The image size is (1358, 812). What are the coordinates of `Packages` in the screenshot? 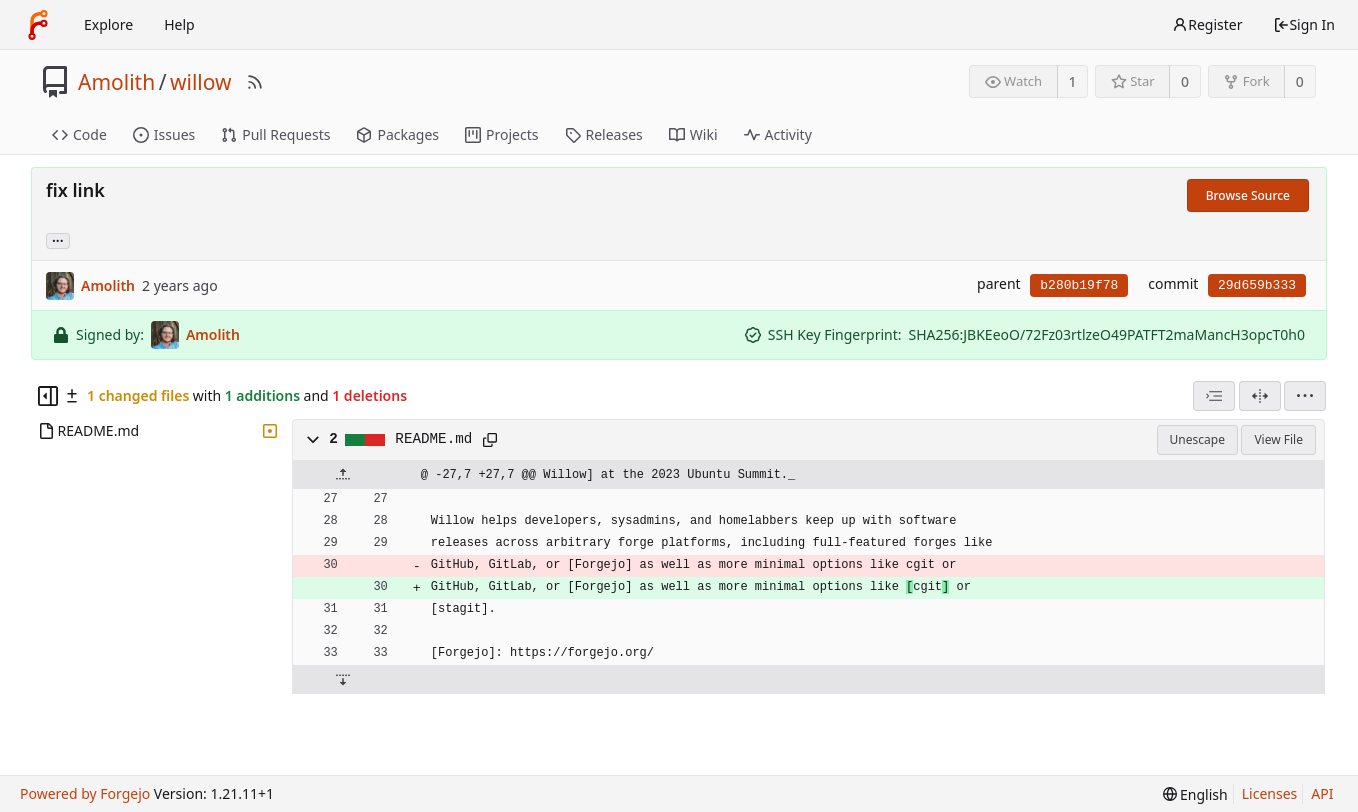 It's located at (397, 134).